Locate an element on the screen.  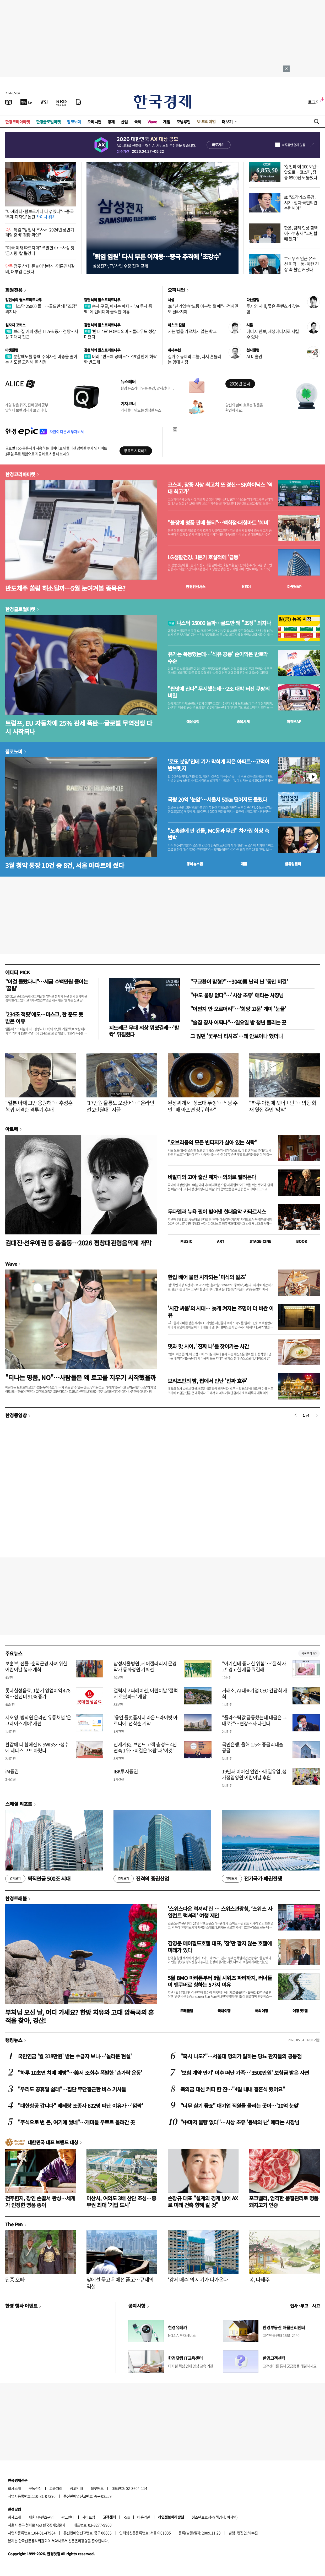
RSS is located at coordinates (126, 2517).